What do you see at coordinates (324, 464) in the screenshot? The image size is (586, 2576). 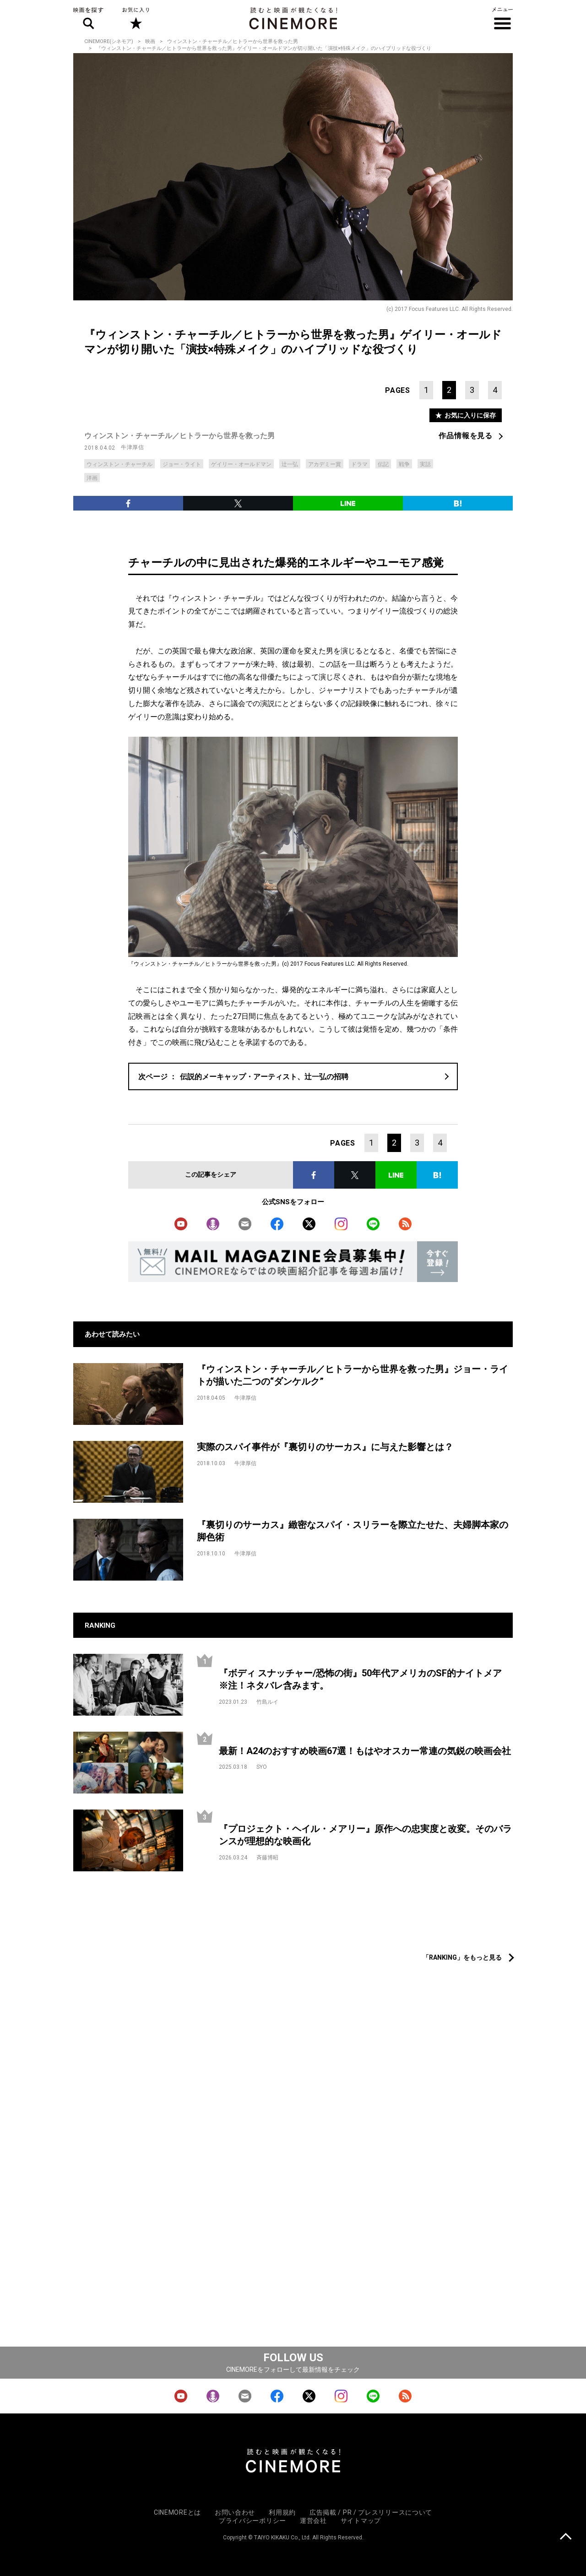 I see `アカデミー賞` at bounding box center [324, 464].